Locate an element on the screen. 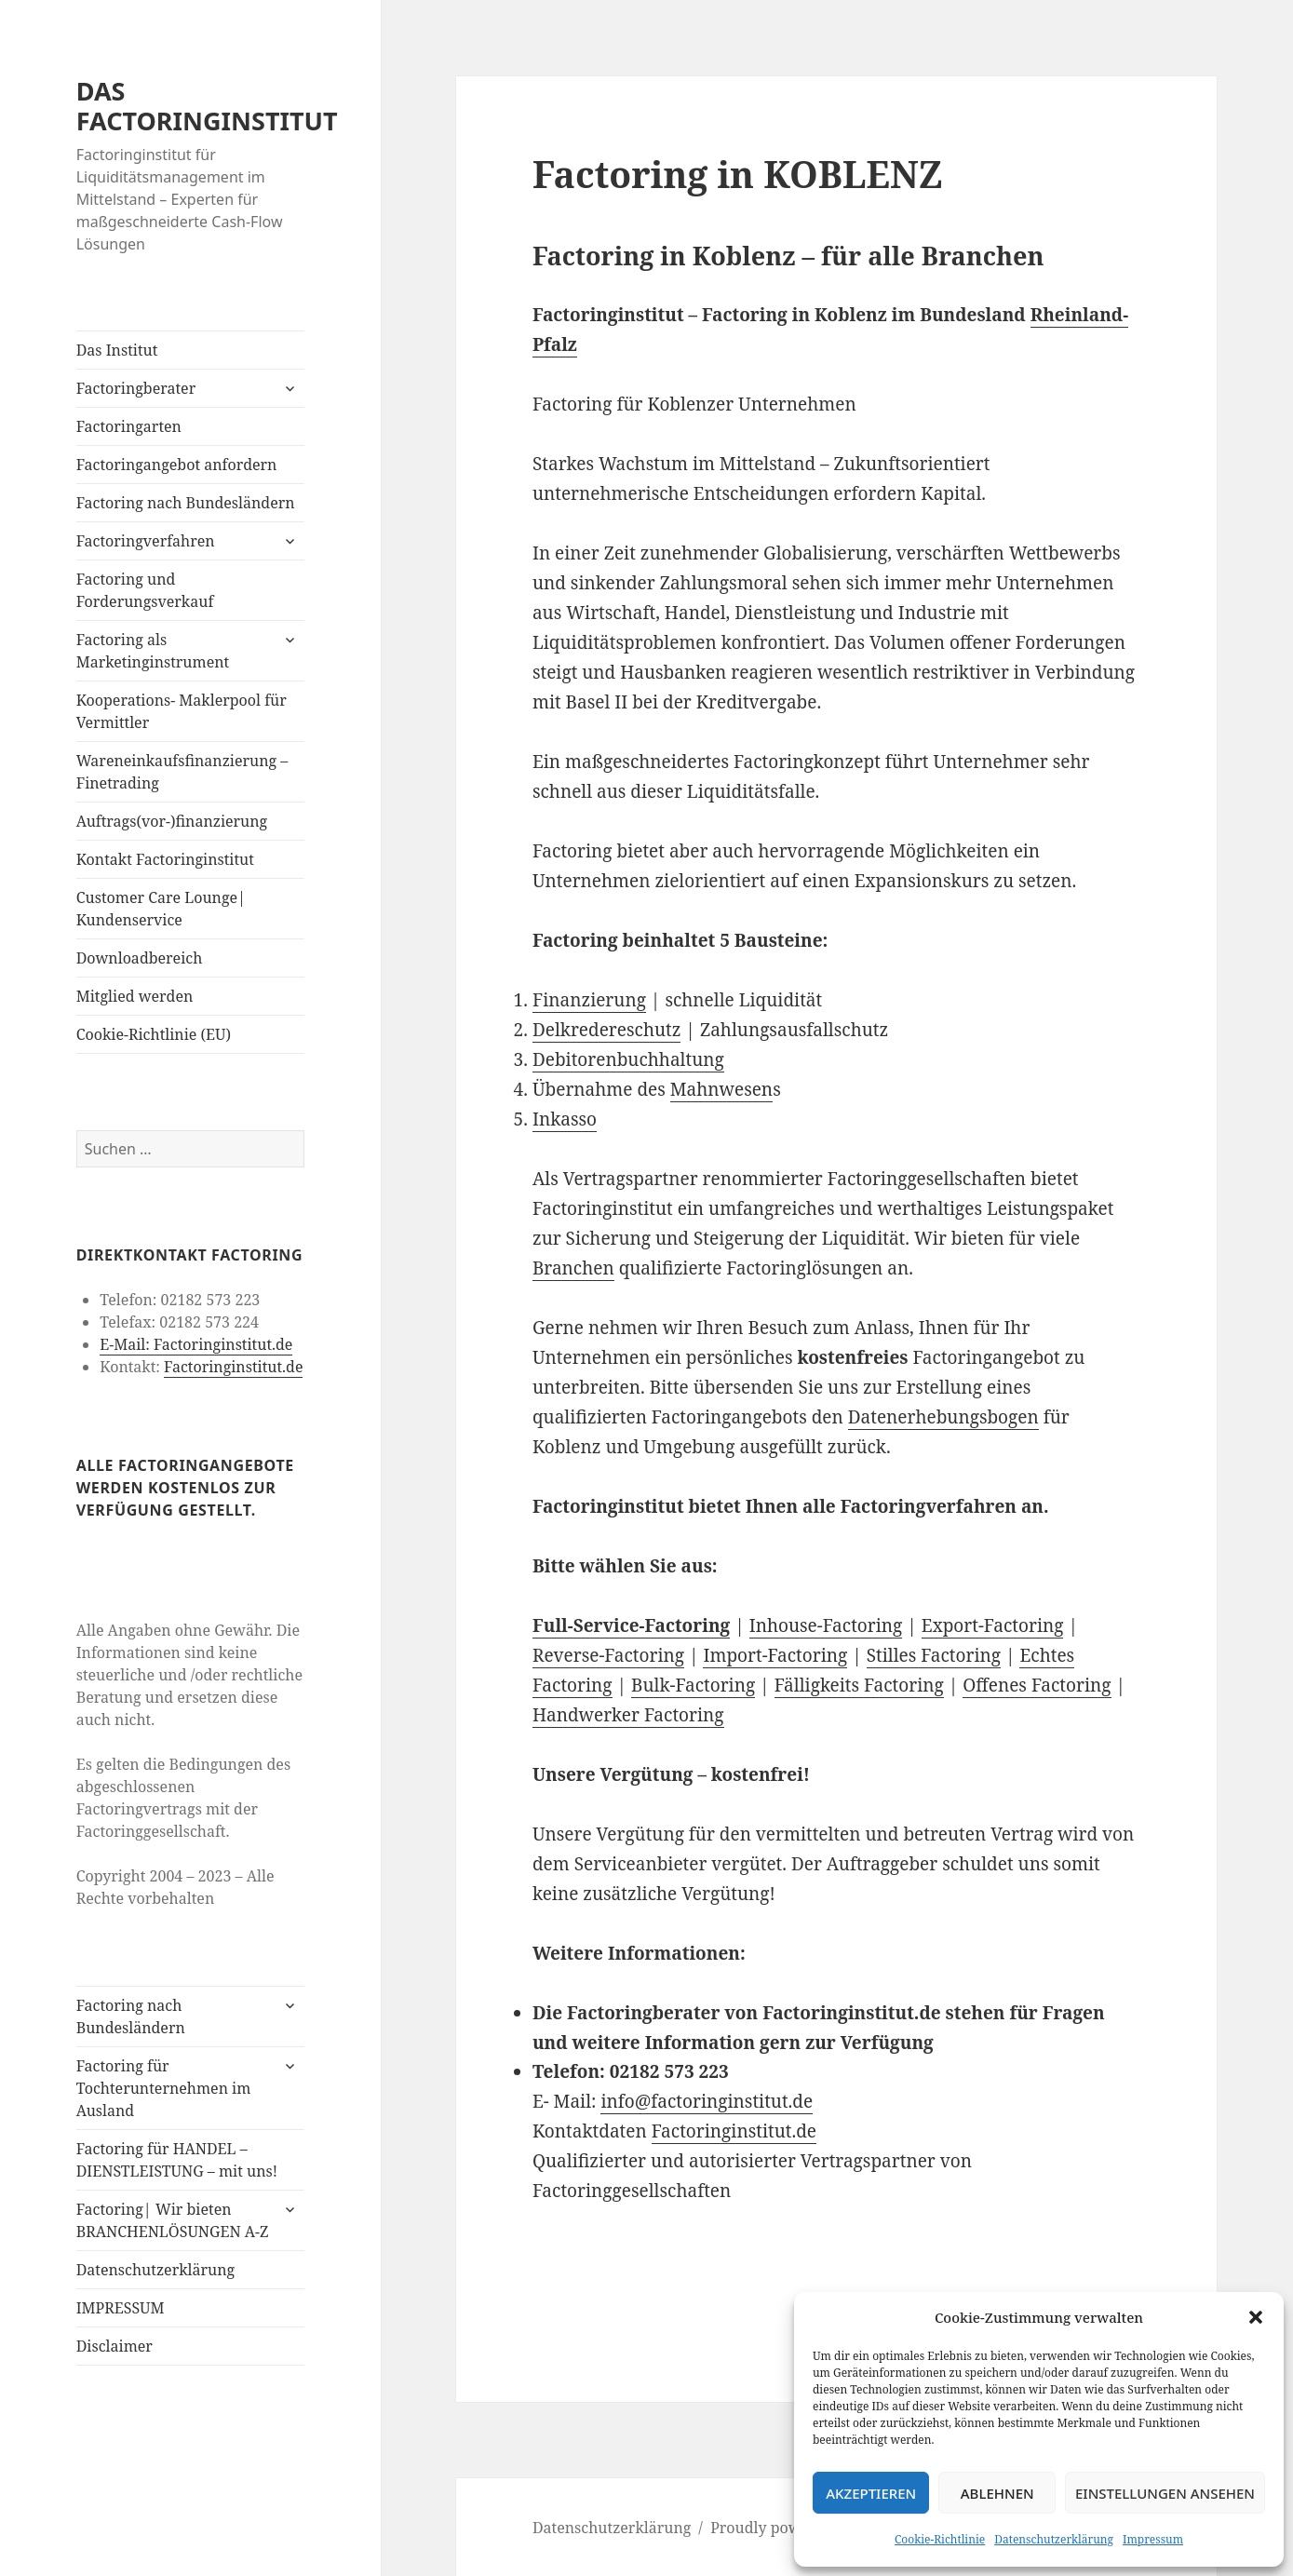 The height and width of the screenshot is (2576, 1293). Datenschutzerklärung is located at coordinates (1053, 2539).